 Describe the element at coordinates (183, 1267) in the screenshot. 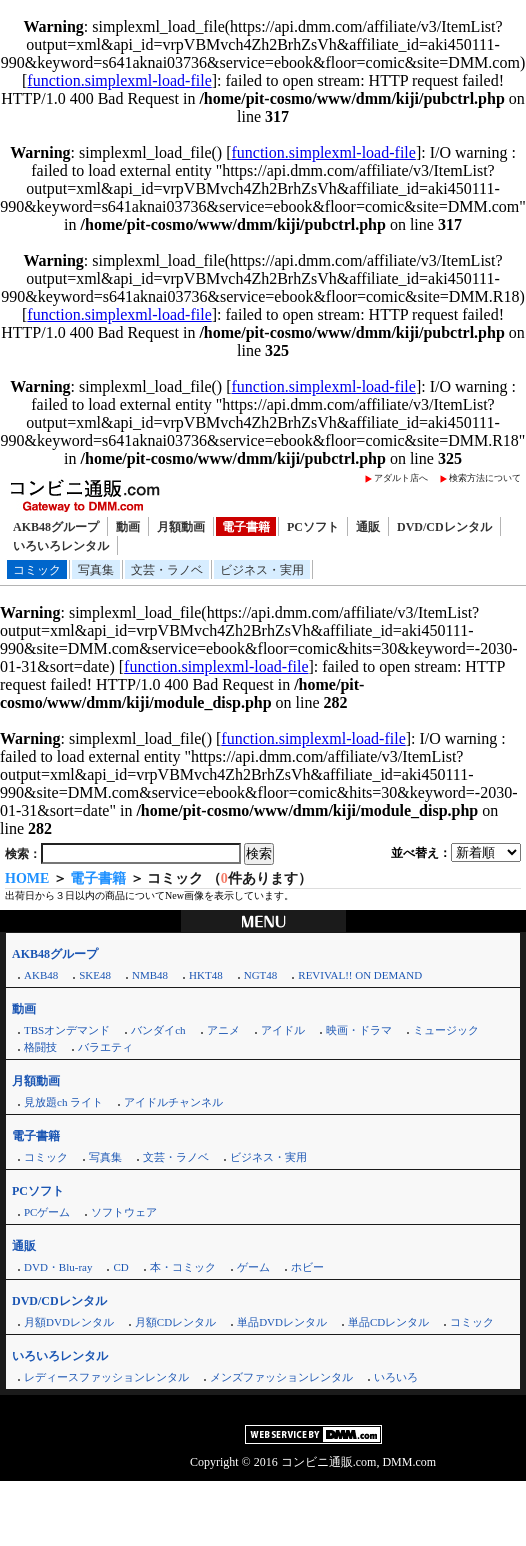

I see `本・コミック` at that location.